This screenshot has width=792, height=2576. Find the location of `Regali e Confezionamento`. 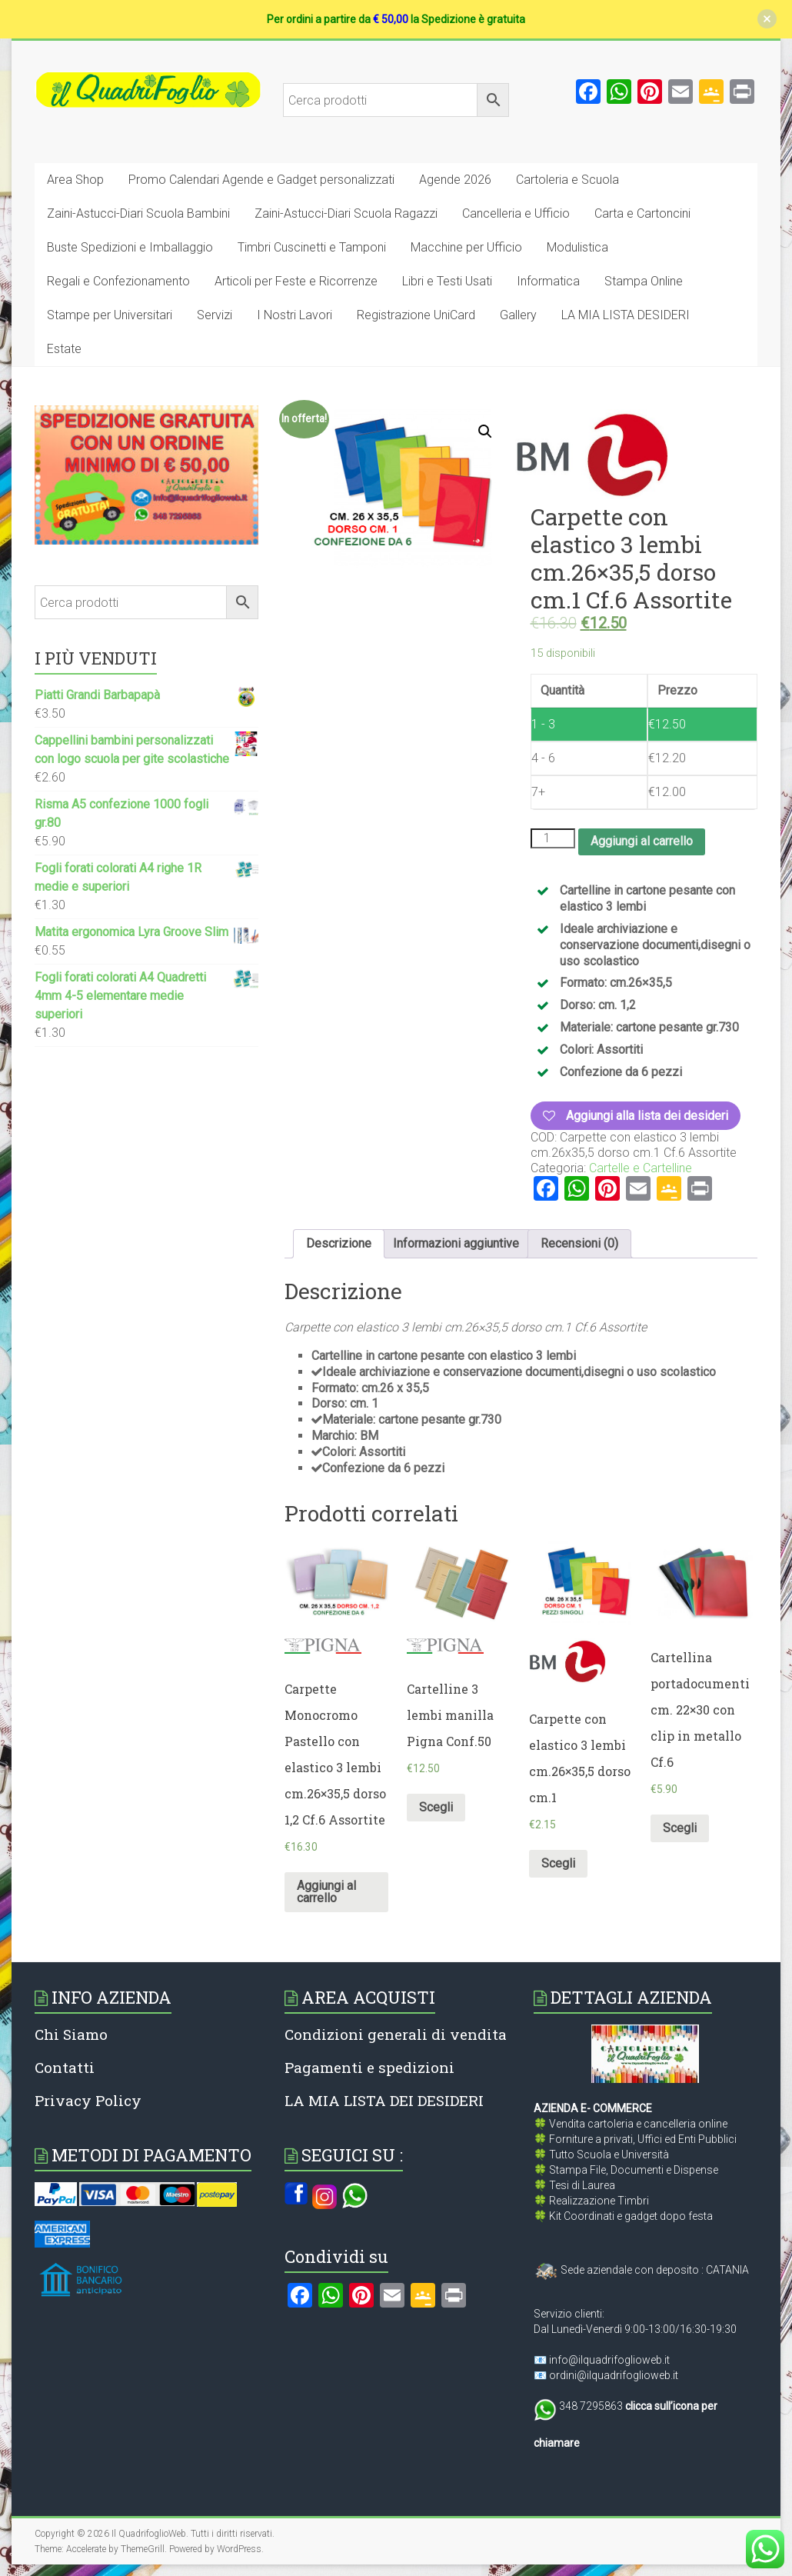

Regali e Confezionamento is located at coordinates (118, 281).